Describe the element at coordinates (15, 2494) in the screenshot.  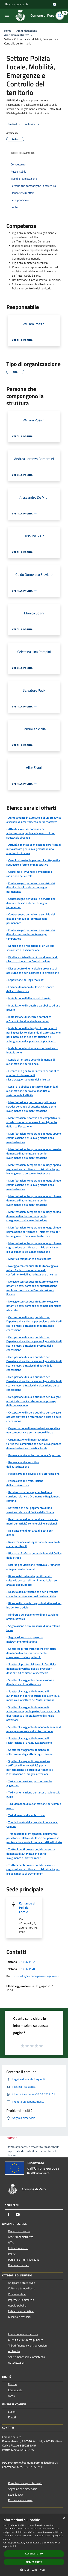
I see `Leggi le FAQ` at that location.